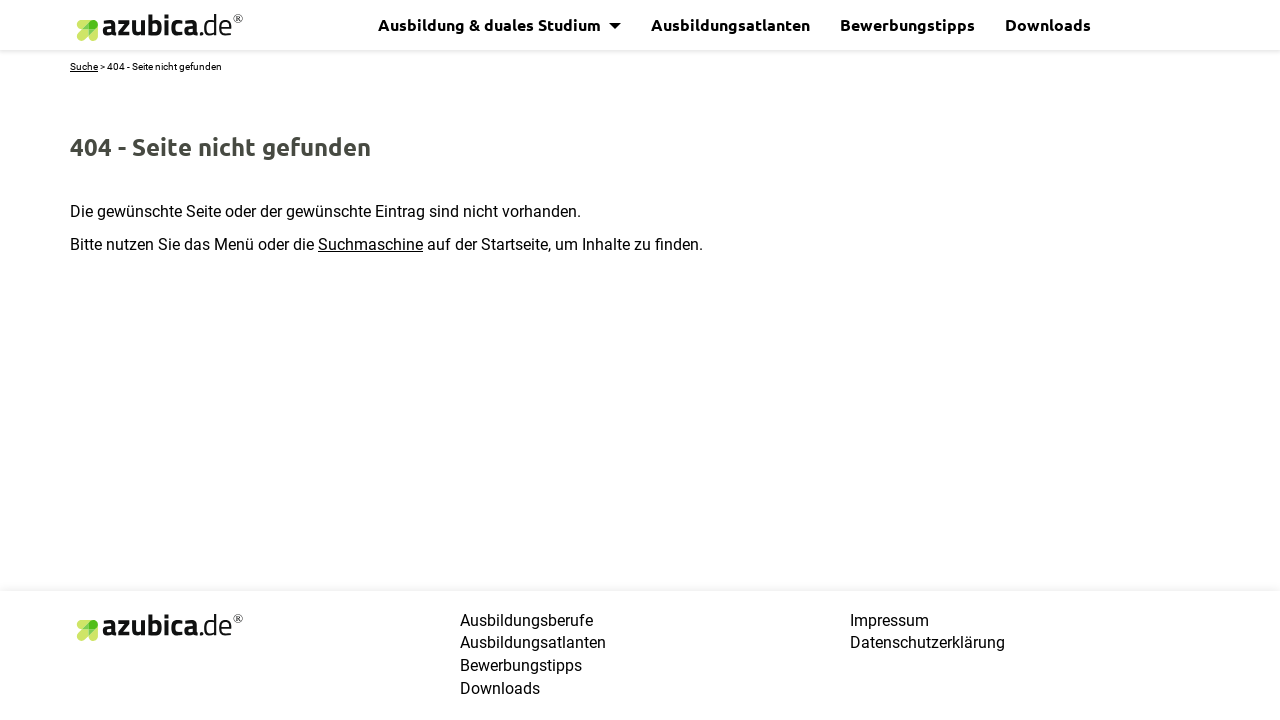 This screenshot has height=720, width=1280. Describe the element at coordinates (889, 620) in the screenshot. I see `Impressum` at that location.